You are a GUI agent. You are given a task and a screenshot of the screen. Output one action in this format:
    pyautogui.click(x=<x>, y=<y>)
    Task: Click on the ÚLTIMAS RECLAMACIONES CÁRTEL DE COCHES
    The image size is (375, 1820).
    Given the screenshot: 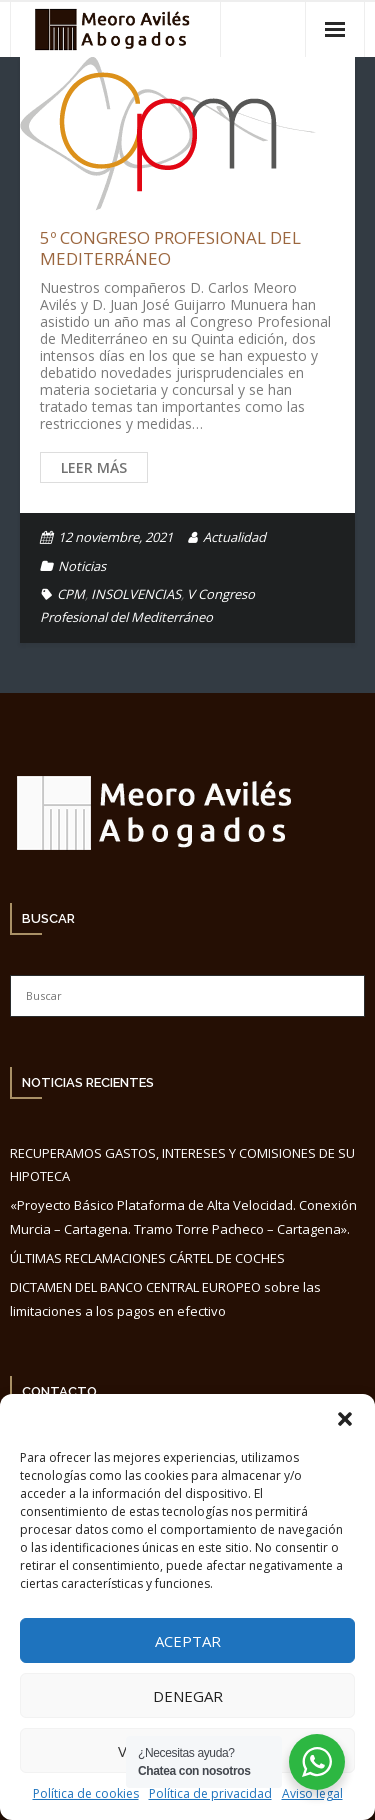 What is the action you would take?
    pyautogui.click(x=147, y=1258)
    